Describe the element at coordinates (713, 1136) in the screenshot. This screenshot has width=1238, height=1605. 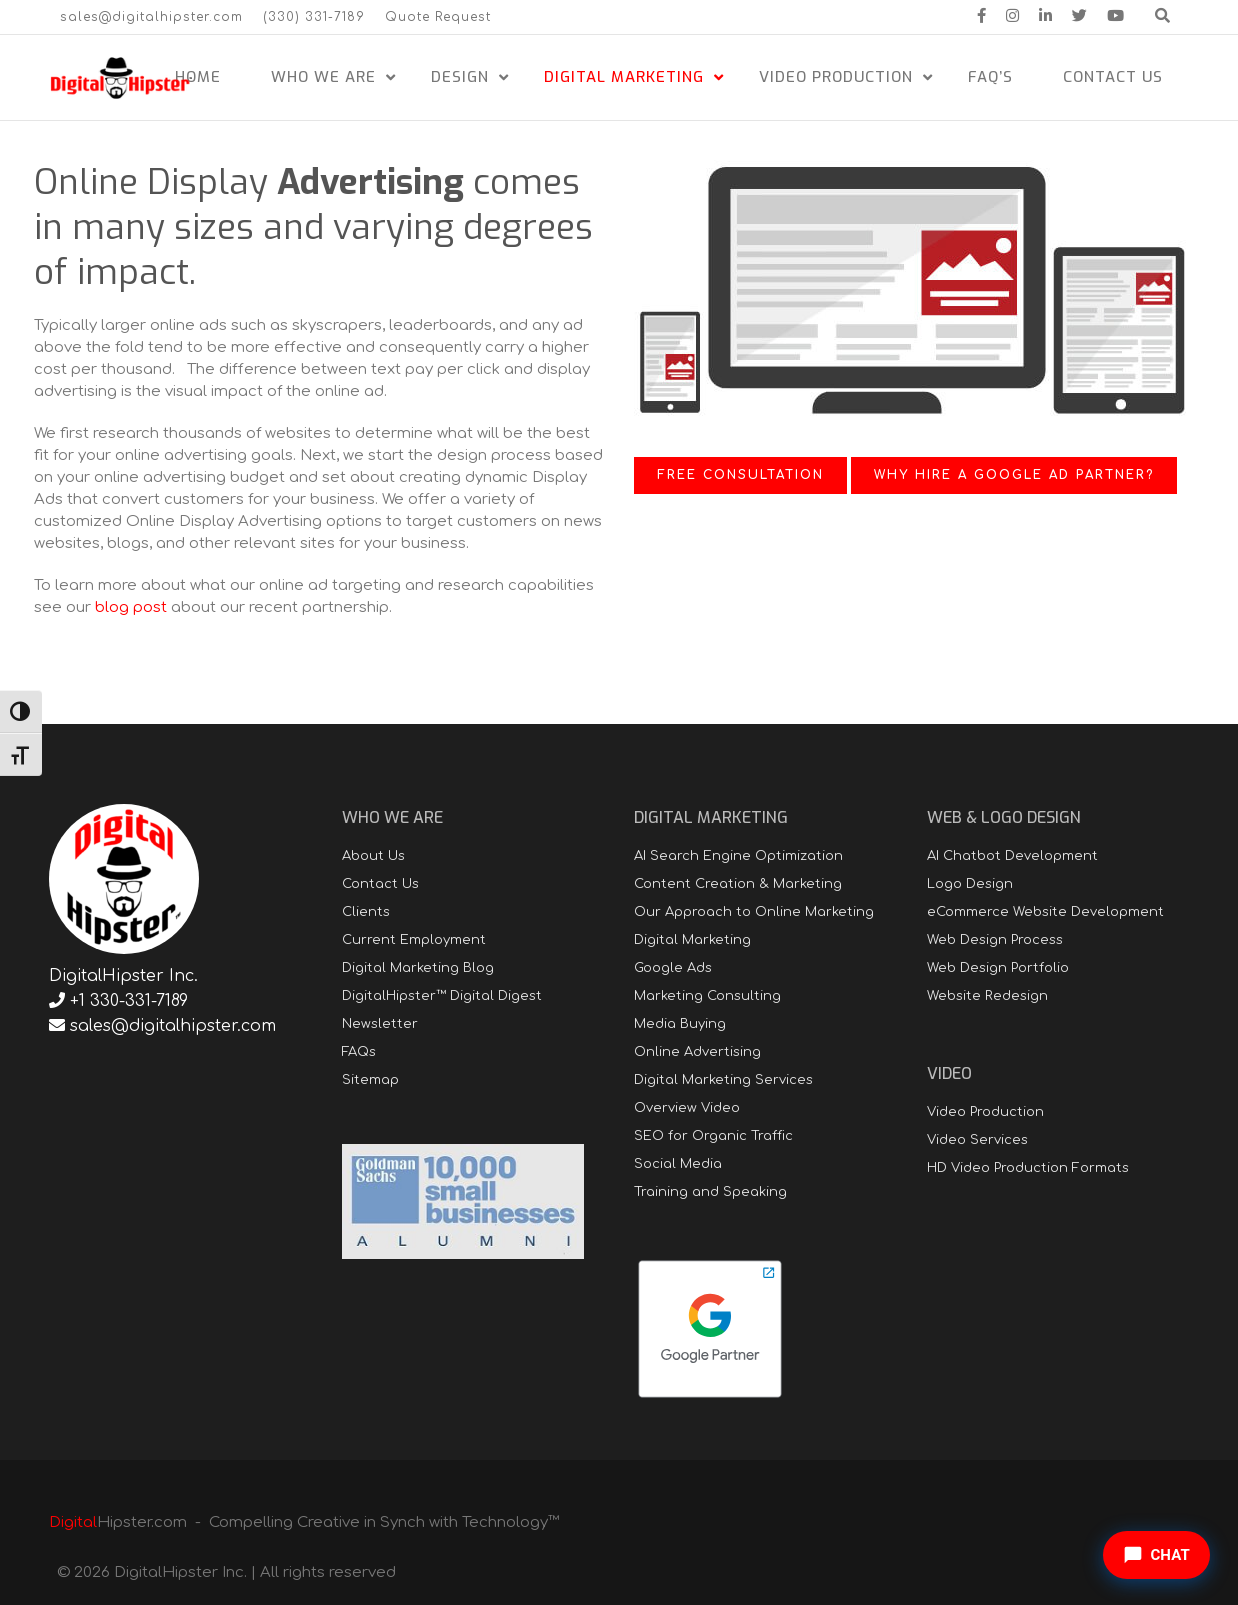
I see `SEO for Organic Traffic` at that location.